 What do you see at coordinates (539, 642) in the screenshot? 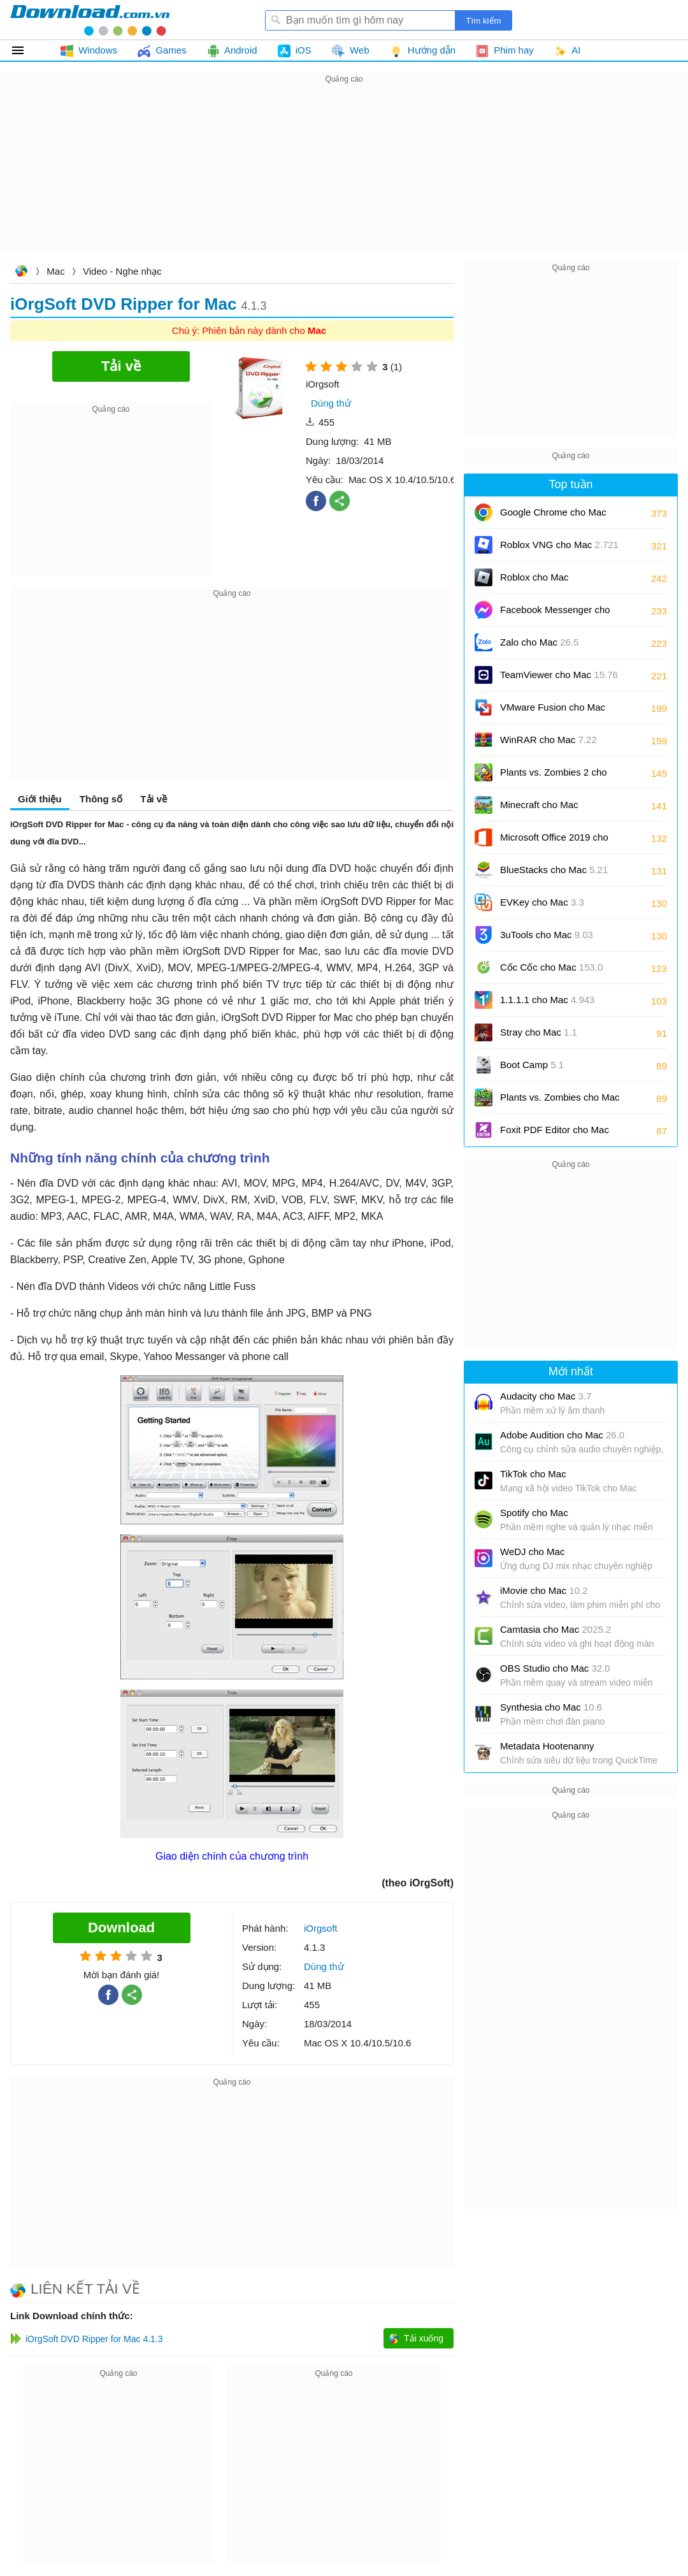
I see `Zalo cho Mac` at bounding box center [539, 642].